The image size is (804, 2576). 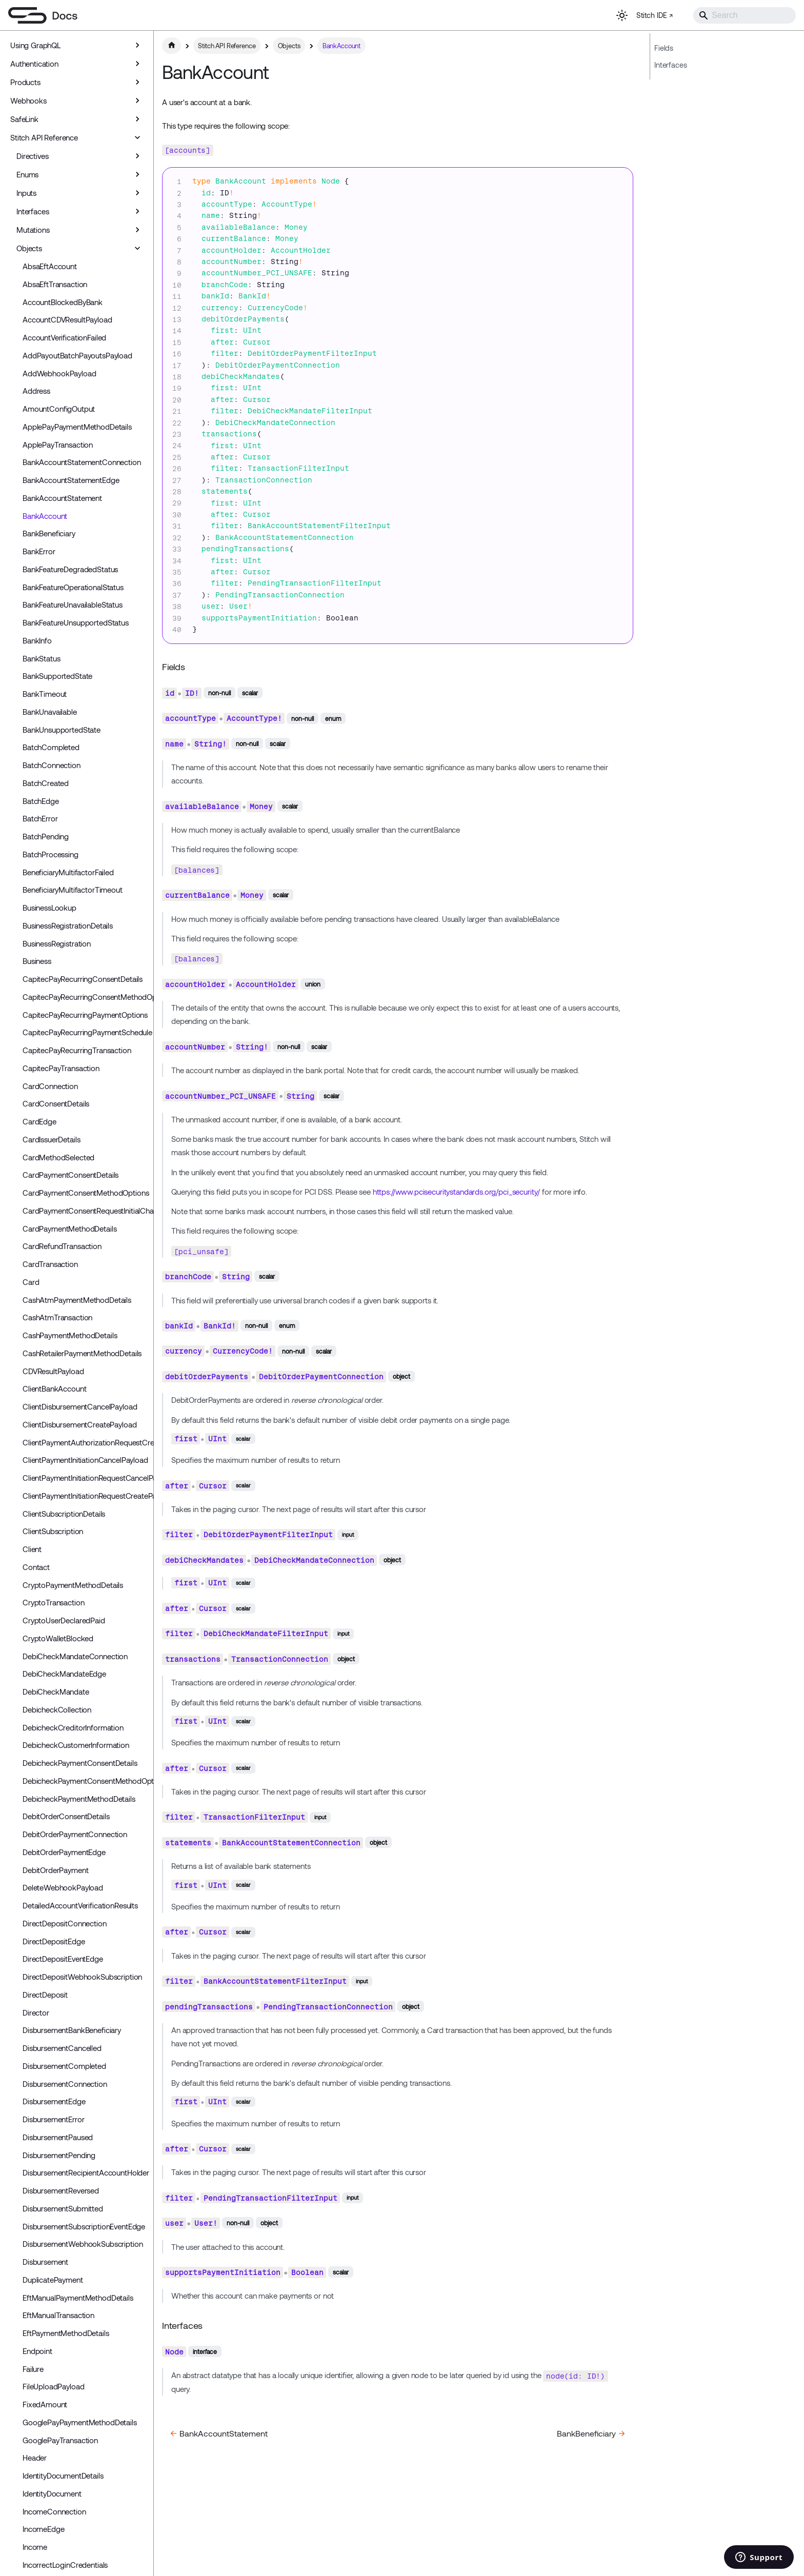 What do you see at coordinates (77, 355) in the screenshot?
I see `AddPayoutBatchPayoutsPayload` at bounding box center [77, 355].